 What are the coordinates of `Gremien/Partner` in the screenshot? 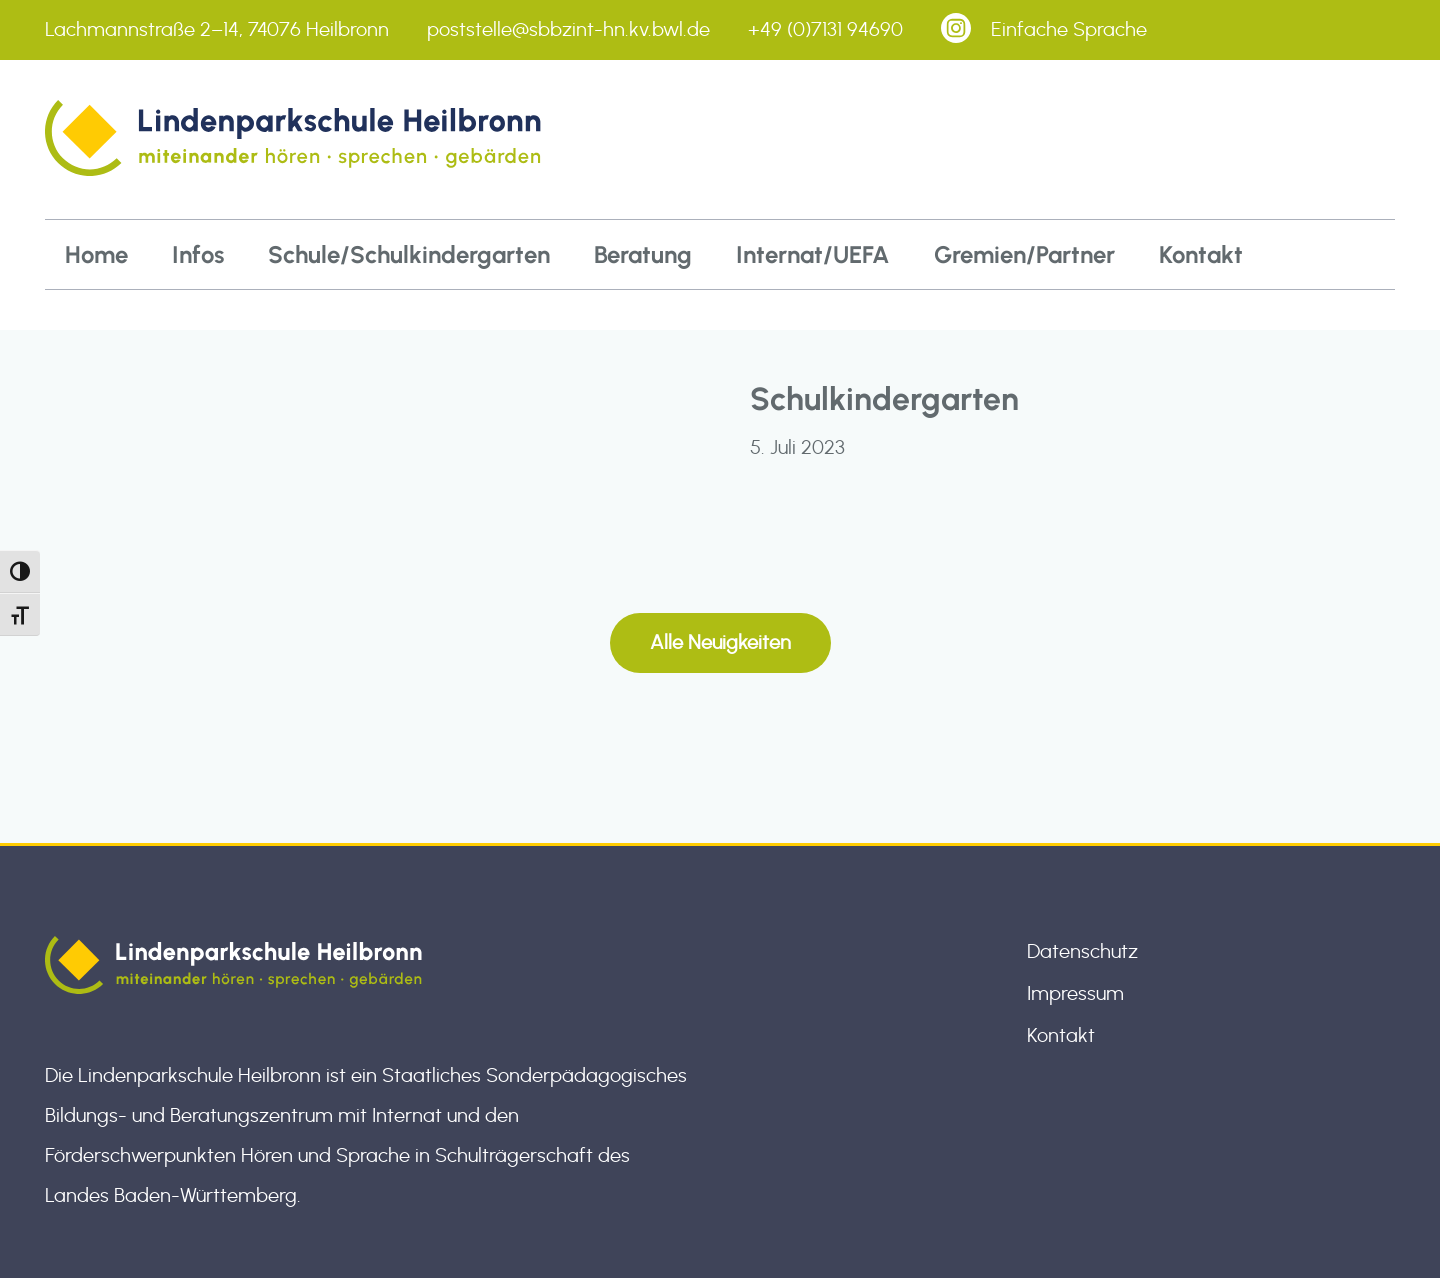 It's located at (1024, 254).